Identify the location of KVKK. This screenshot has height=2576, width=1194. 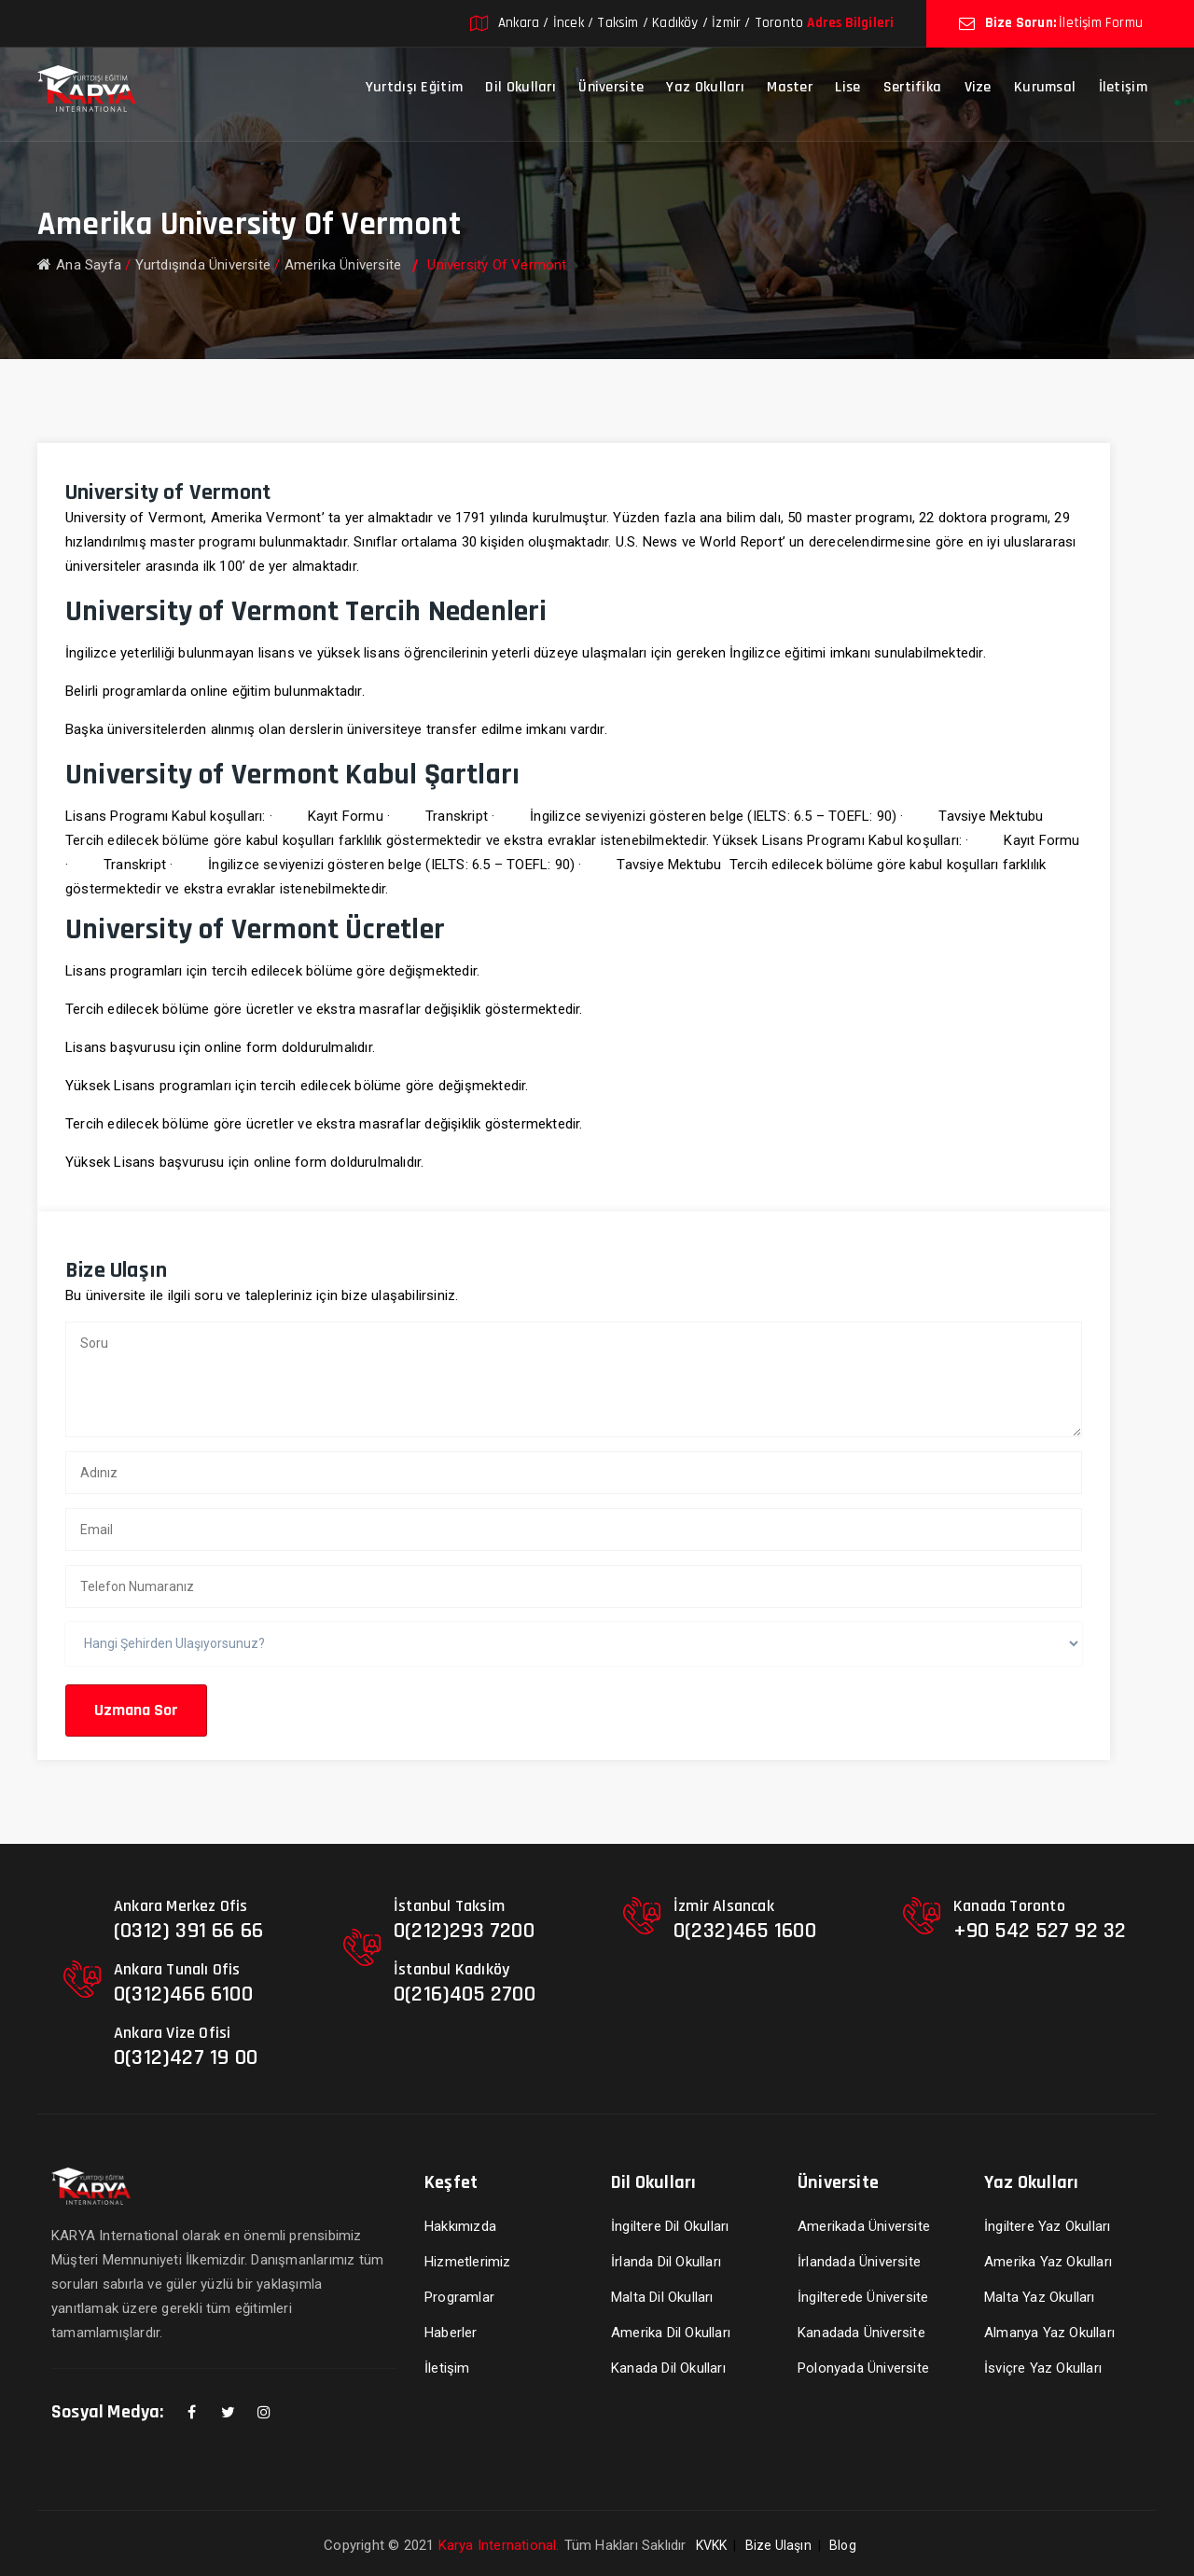
(712, 2545).